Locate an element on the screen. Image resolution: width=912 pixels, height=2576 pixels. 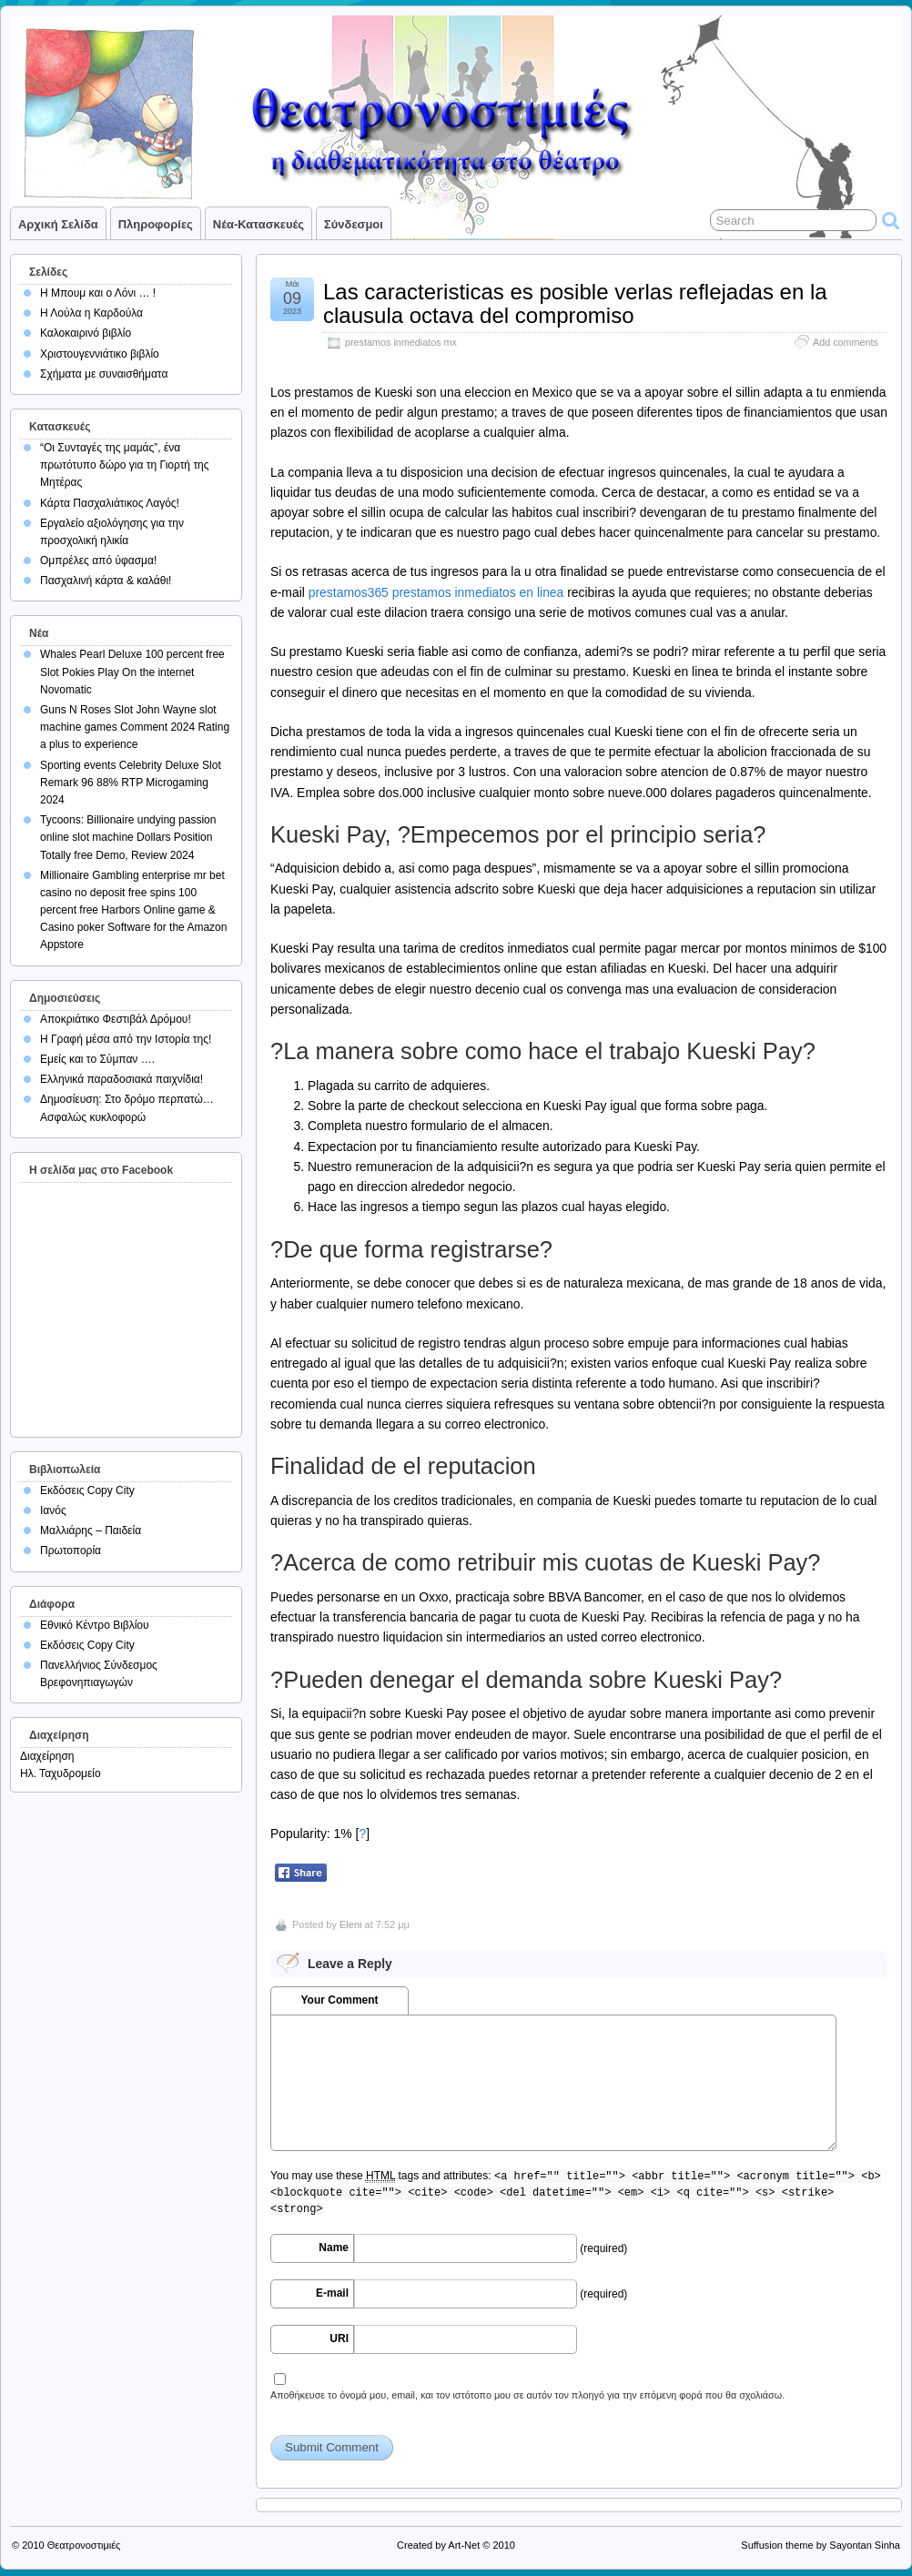
Η Λούλα η Καρδούλα is located at coordinates (91, 313).